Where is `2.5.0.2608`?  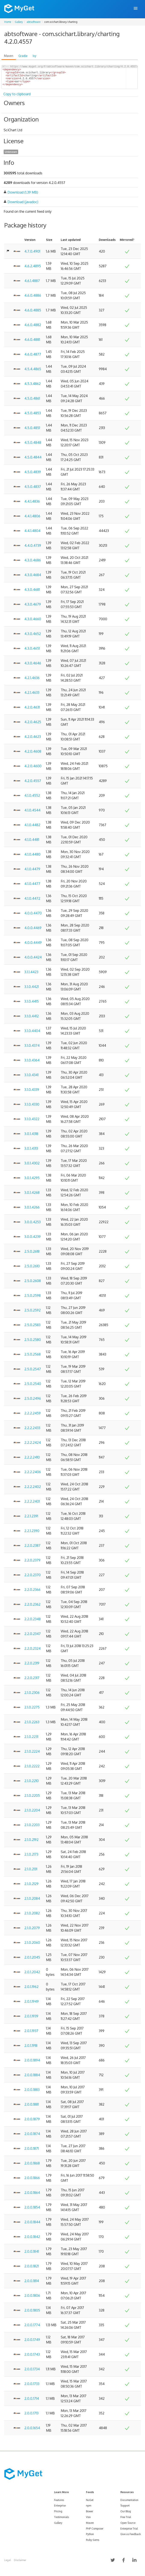 2.5.0.2608 is located at coordinates (32, 1286).